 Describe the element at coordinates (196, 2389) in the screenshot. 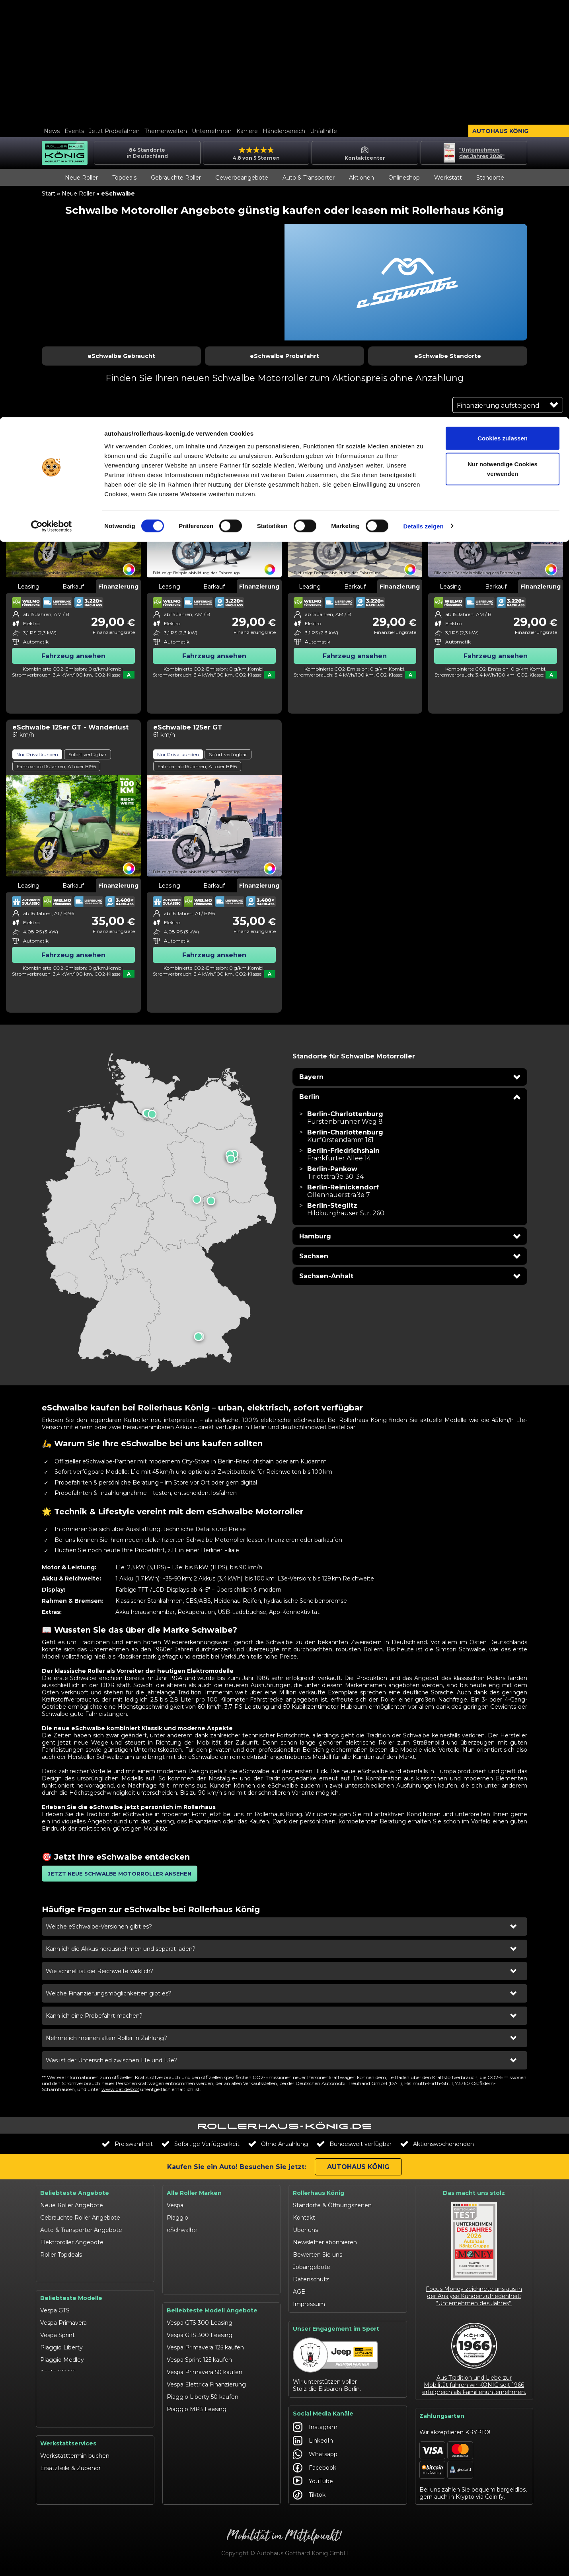

I see `Piaggio MP3 Leasing` at that location.